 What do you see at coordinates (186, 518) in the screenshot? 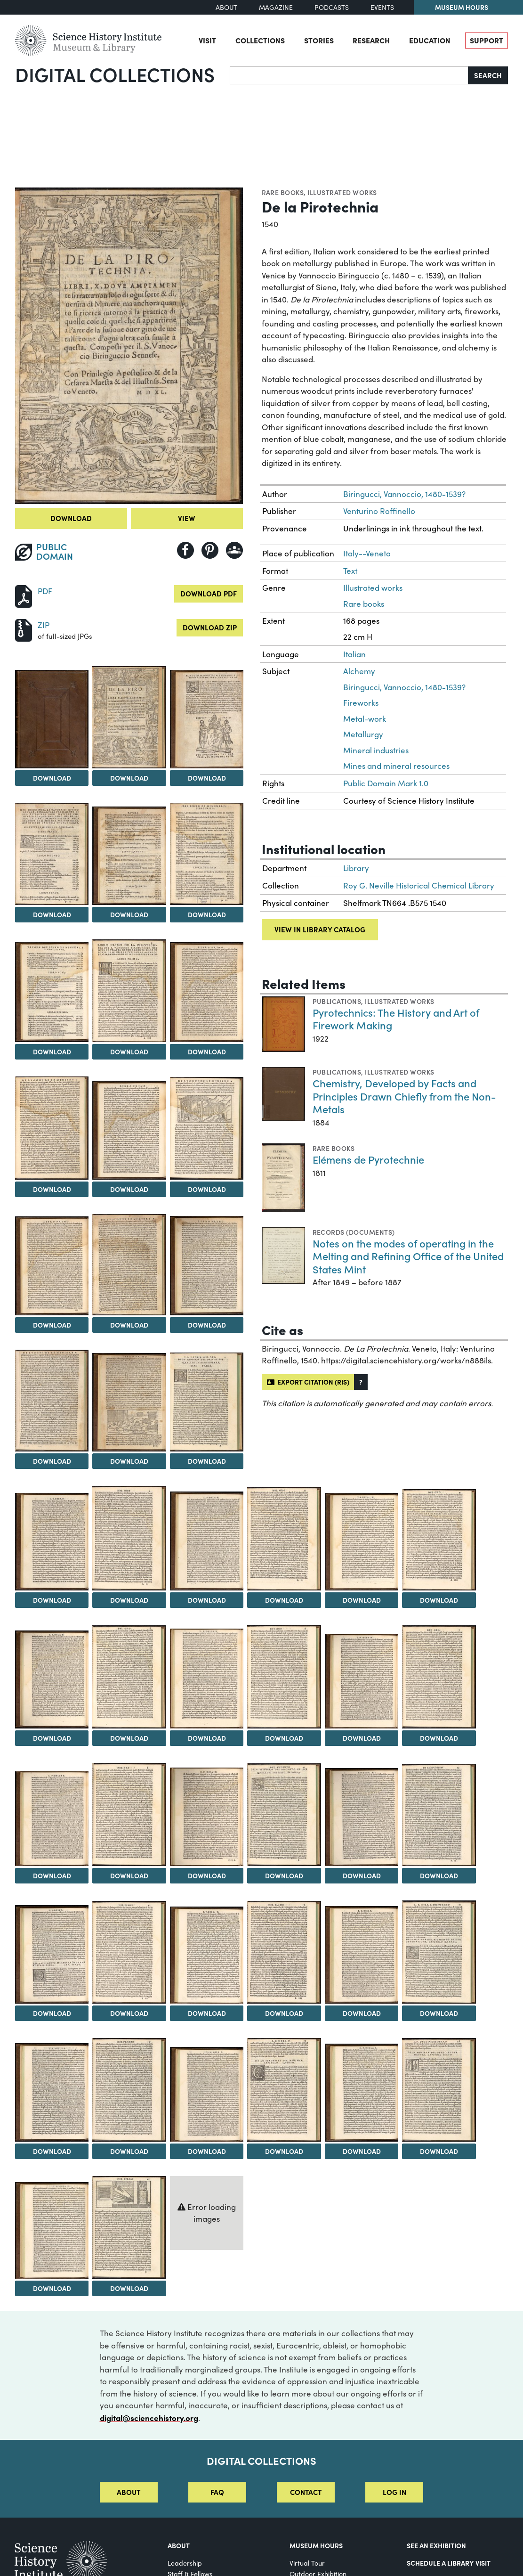
I see `View` at bounding box center [186, 518].